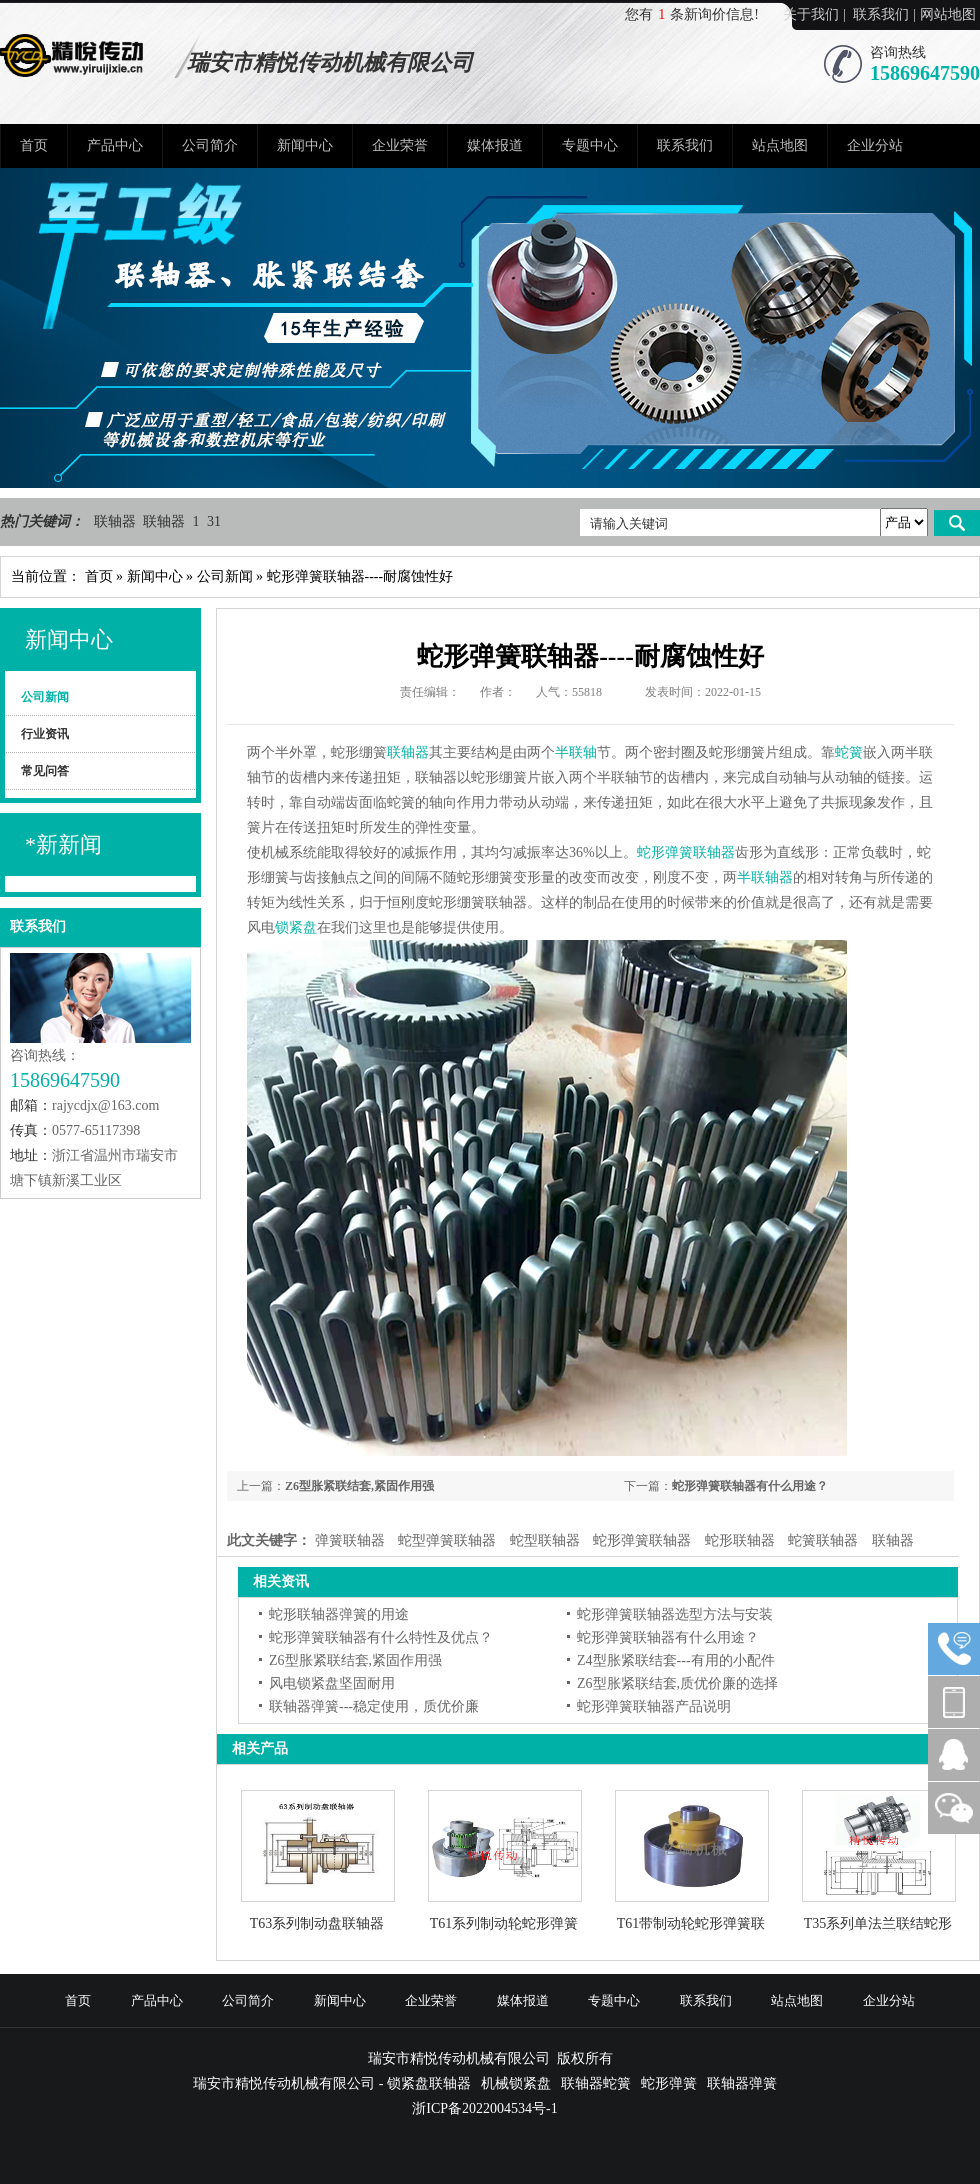  I want to click on 浙ICP备2022004534号-1, so click(484, 2108).